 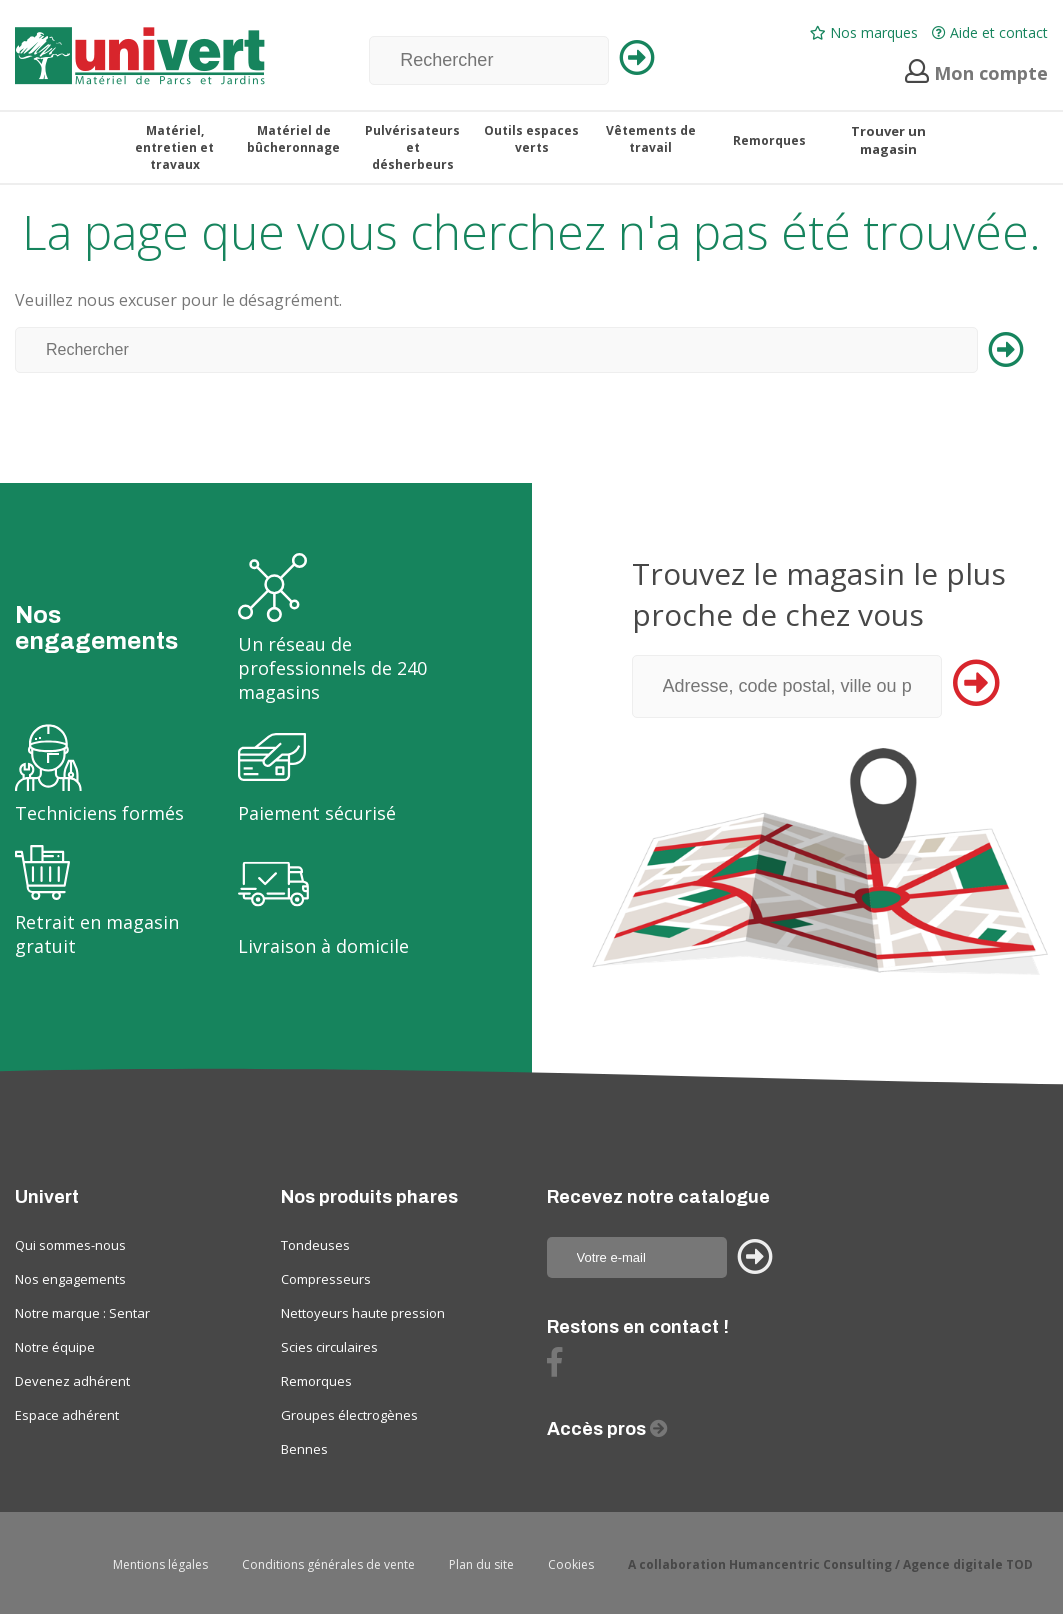 What do you see at coordinates (315, 1245) in the screenshot?
I see `Tondeuses` at bounding box center [315, 1245].